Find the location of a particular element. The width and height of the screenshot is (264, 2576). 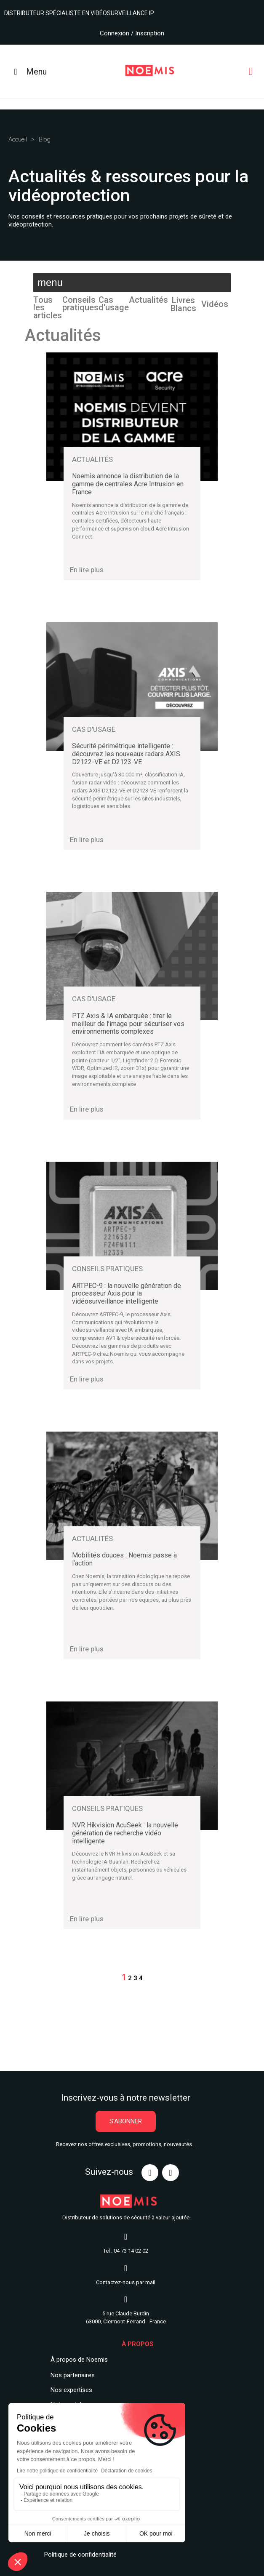

ARTPEC-9 : la nouvelle génération de processeur Axis pour la vidéosurveillance intelligente is located at coordinates (126, 1294).